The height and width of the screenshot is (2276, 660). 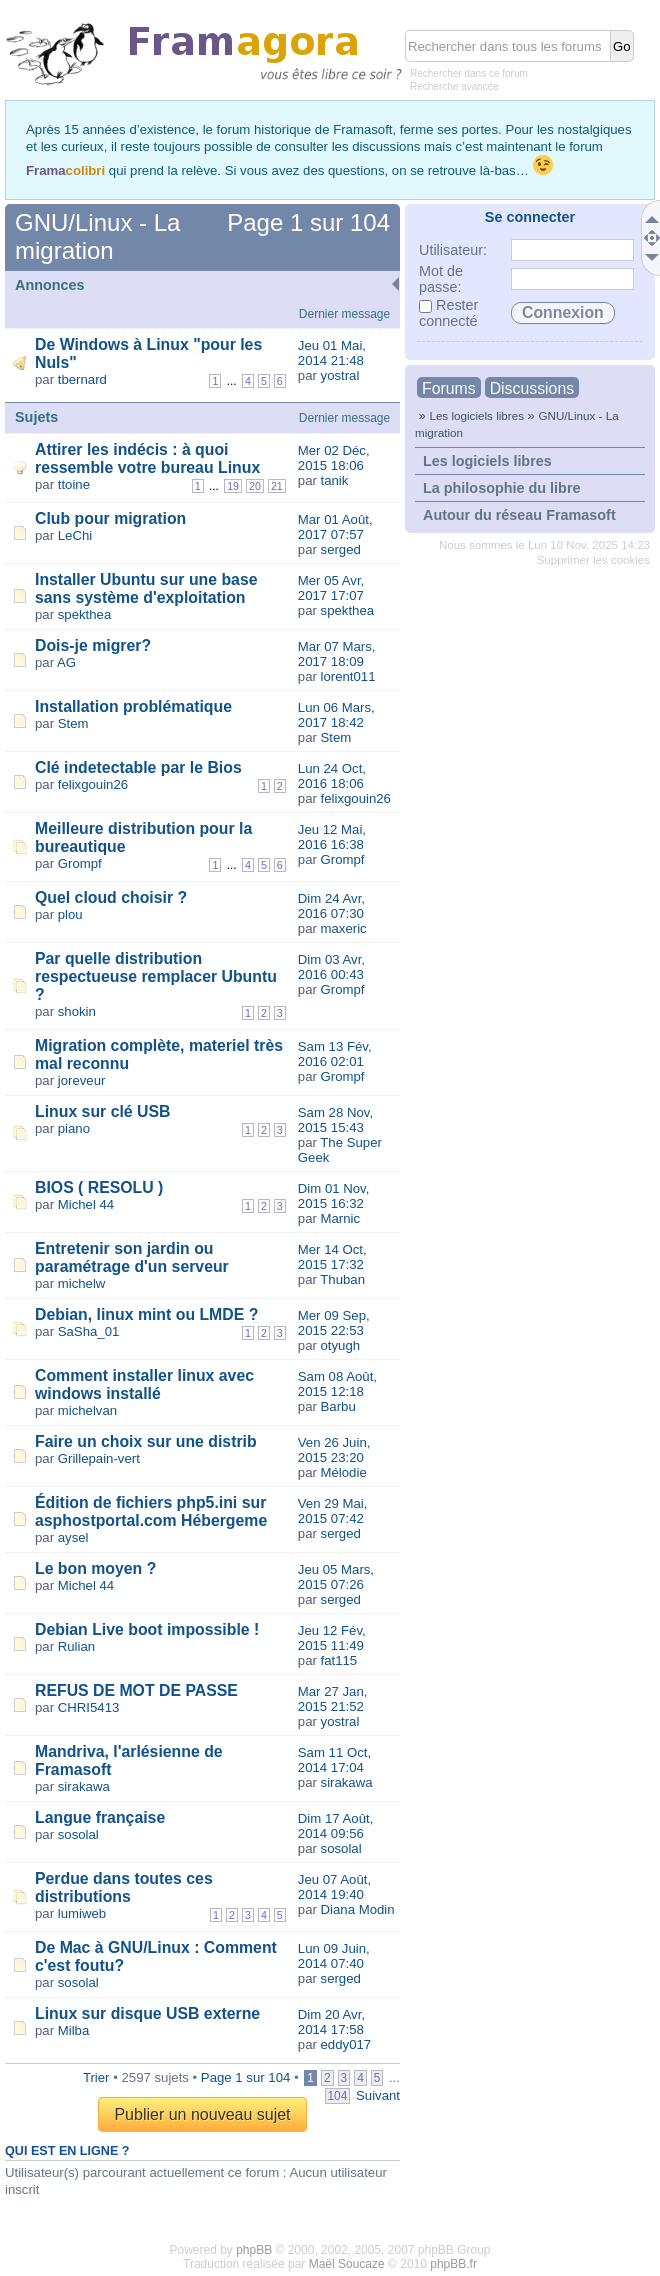 I want to click on Thuban, so click(x=342, y=1279).